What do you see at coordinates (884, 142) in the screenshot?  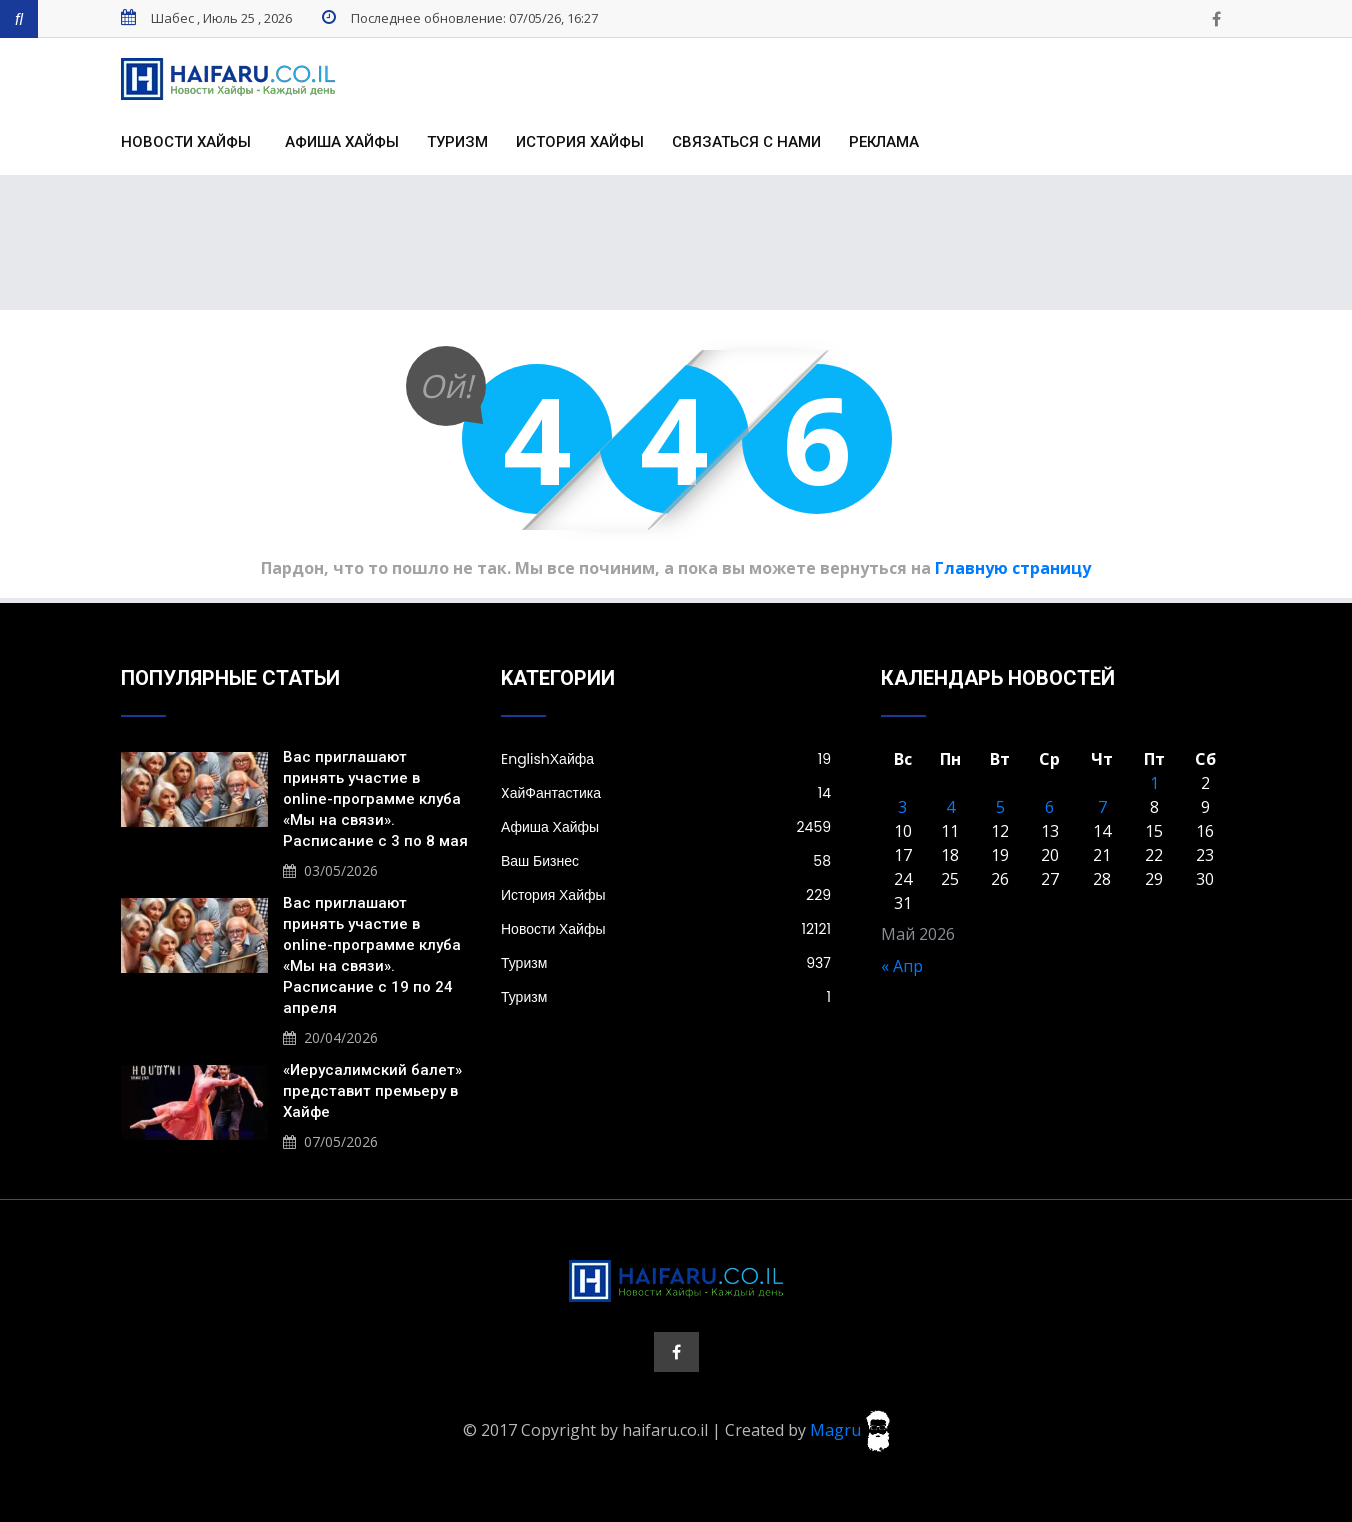 I see `Реклама` at bounding box center [884, 142].